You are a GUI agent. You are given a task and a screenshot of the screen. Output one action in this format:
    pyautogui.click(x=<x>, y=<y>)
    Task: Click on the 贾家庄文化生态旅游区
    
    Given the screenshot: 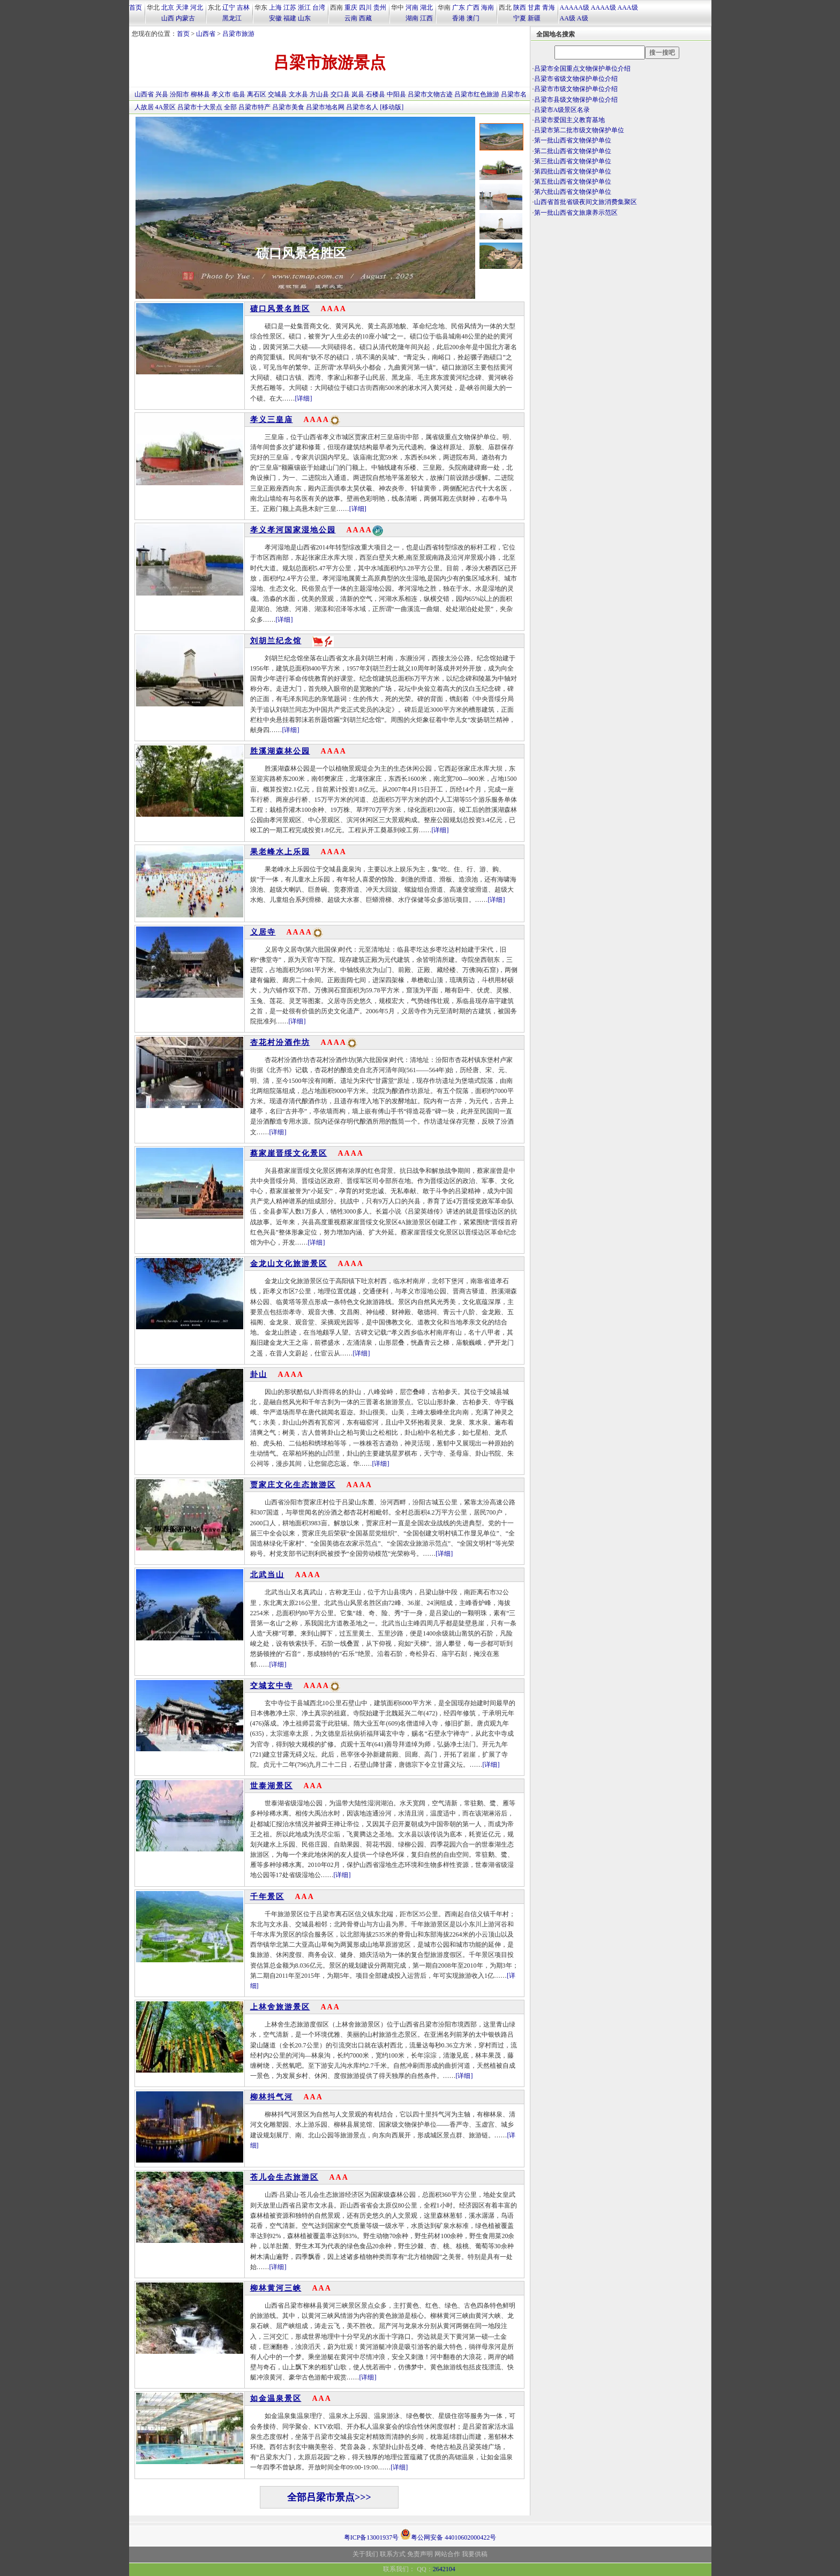 What is the action you would take?
    pyautogui.click(x=293, y=1485)
    